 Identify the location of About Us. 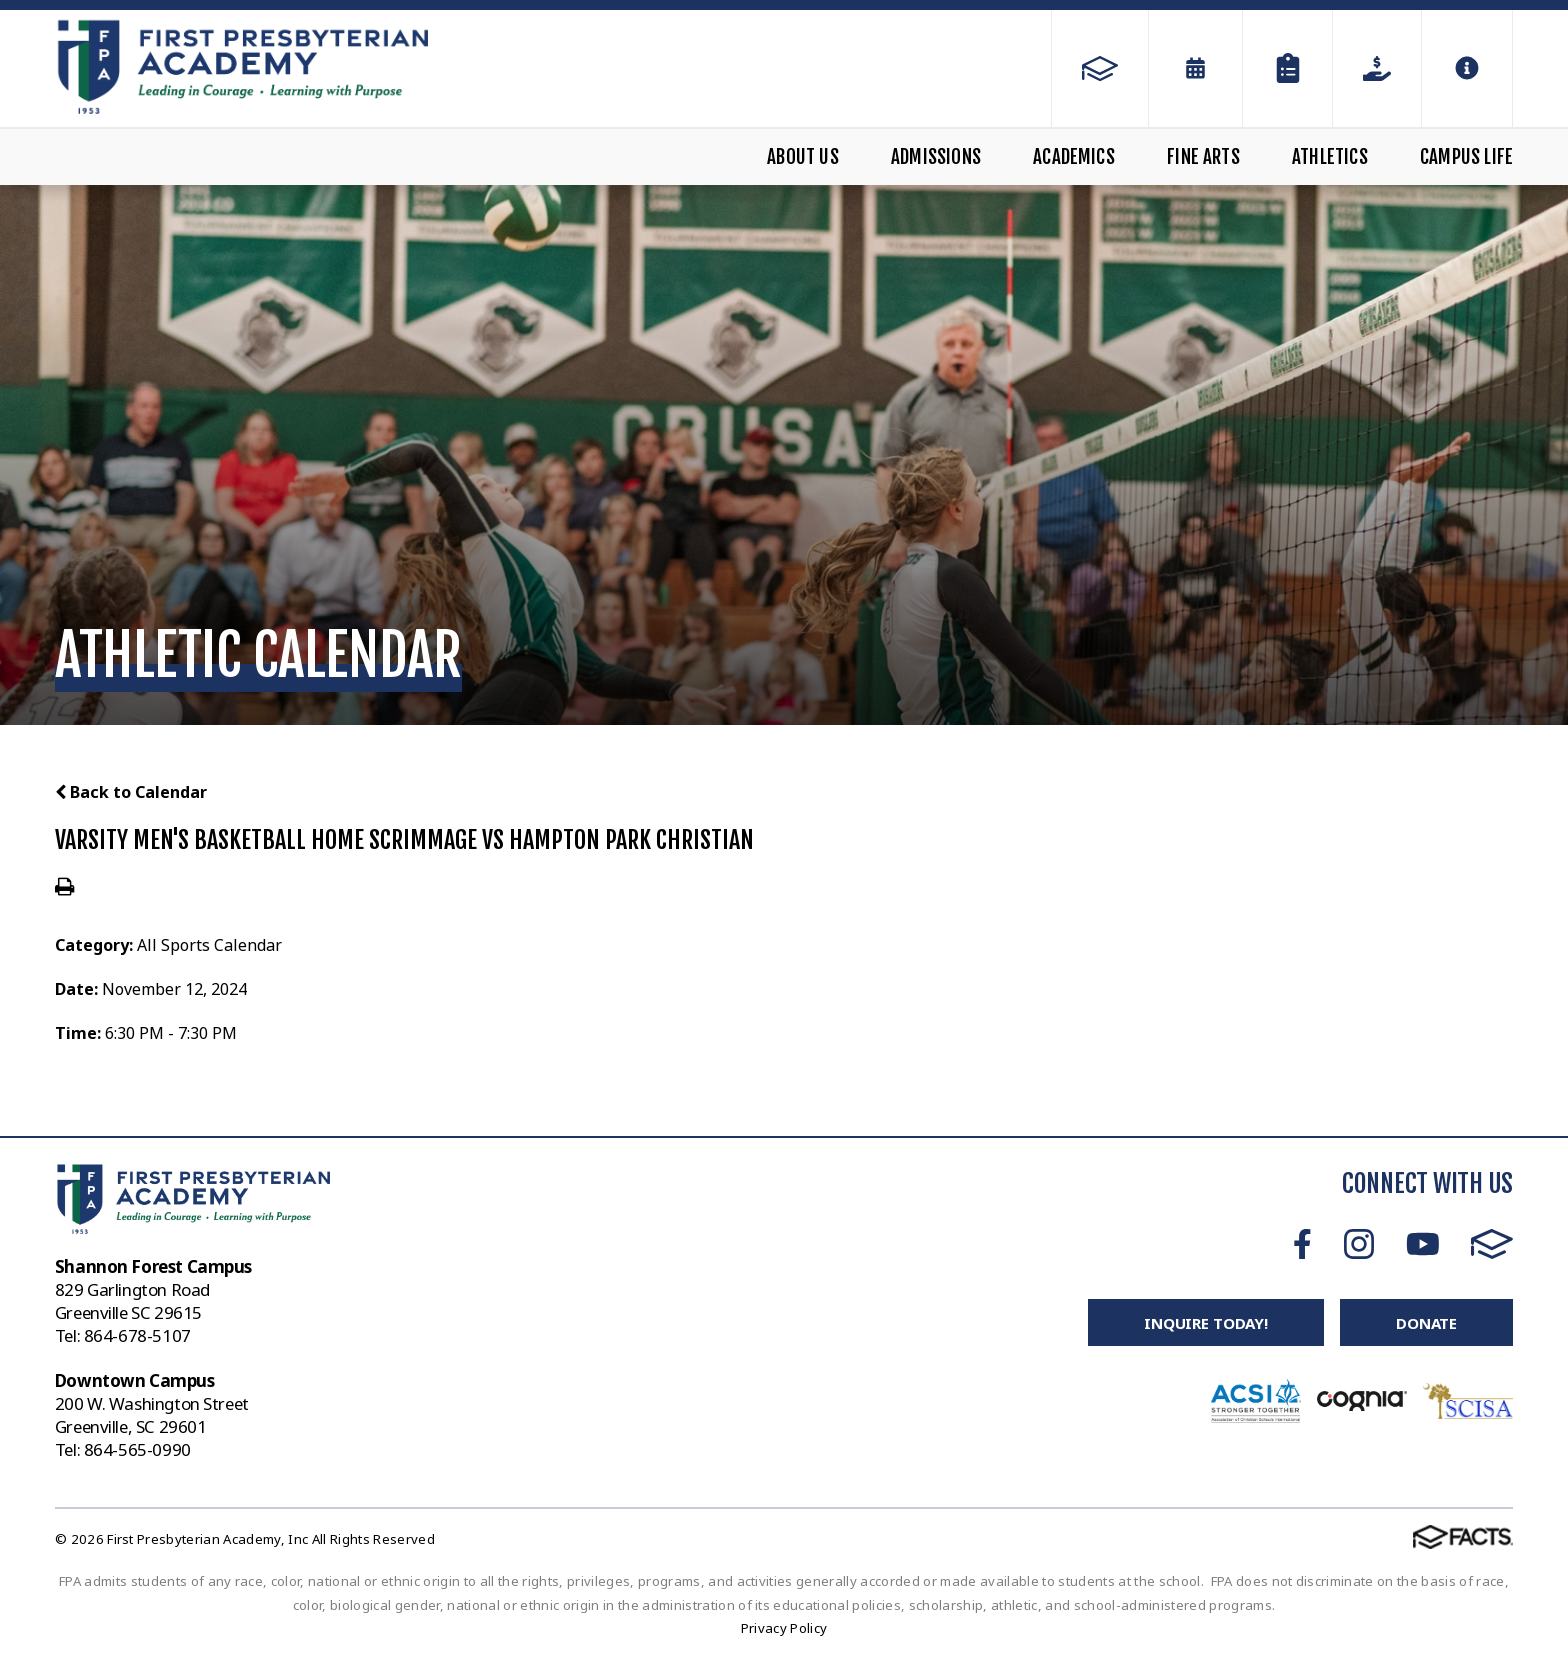
(803, 157).